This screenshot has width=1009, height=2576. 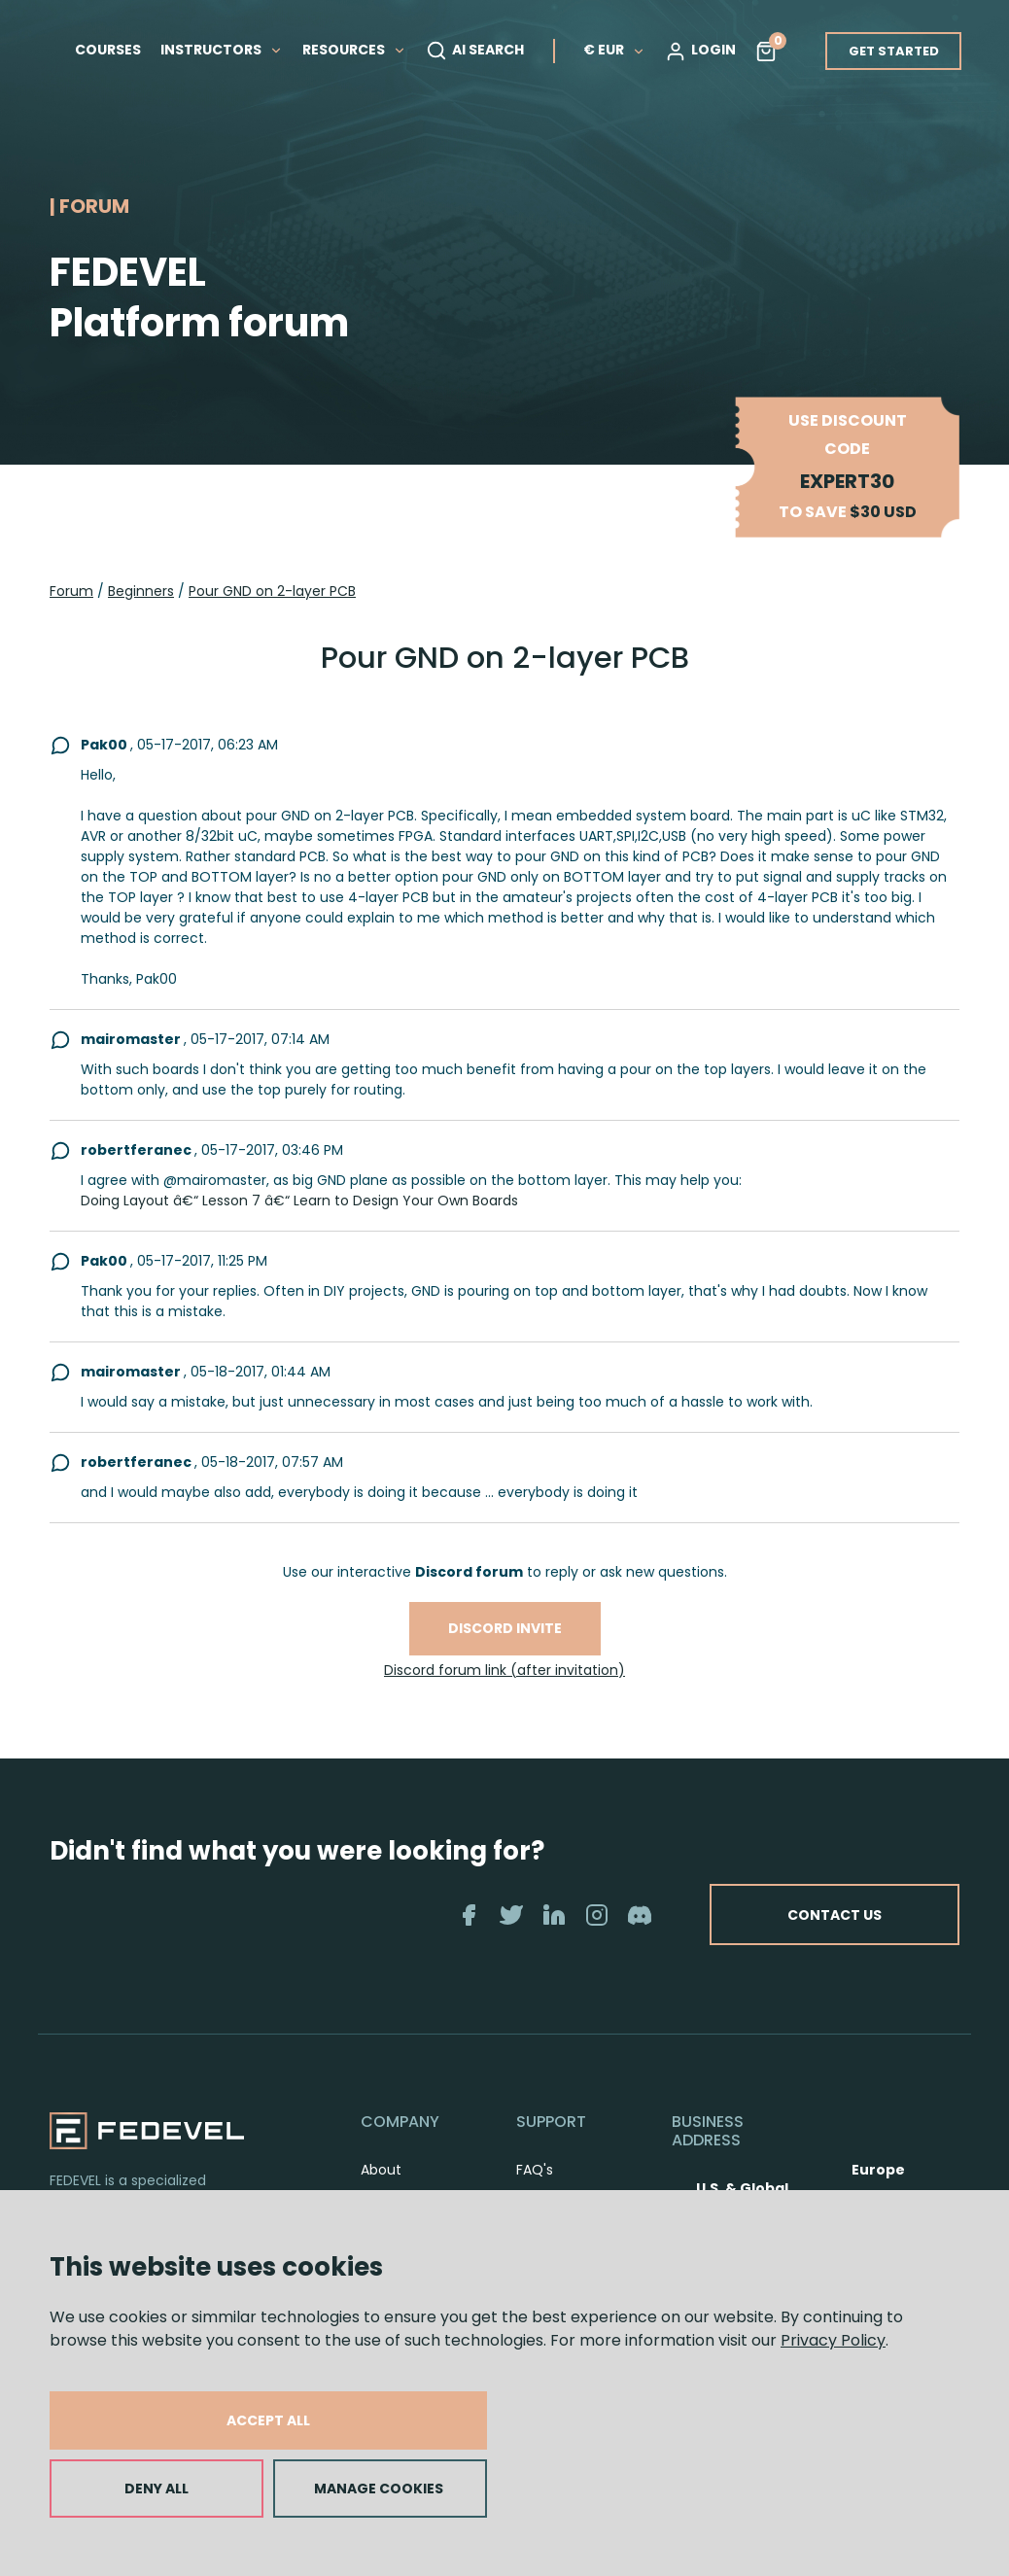 What do you see at coordinates (381, 2169) in the screenshot?
I see `About` at bounding box center [381, 2169].